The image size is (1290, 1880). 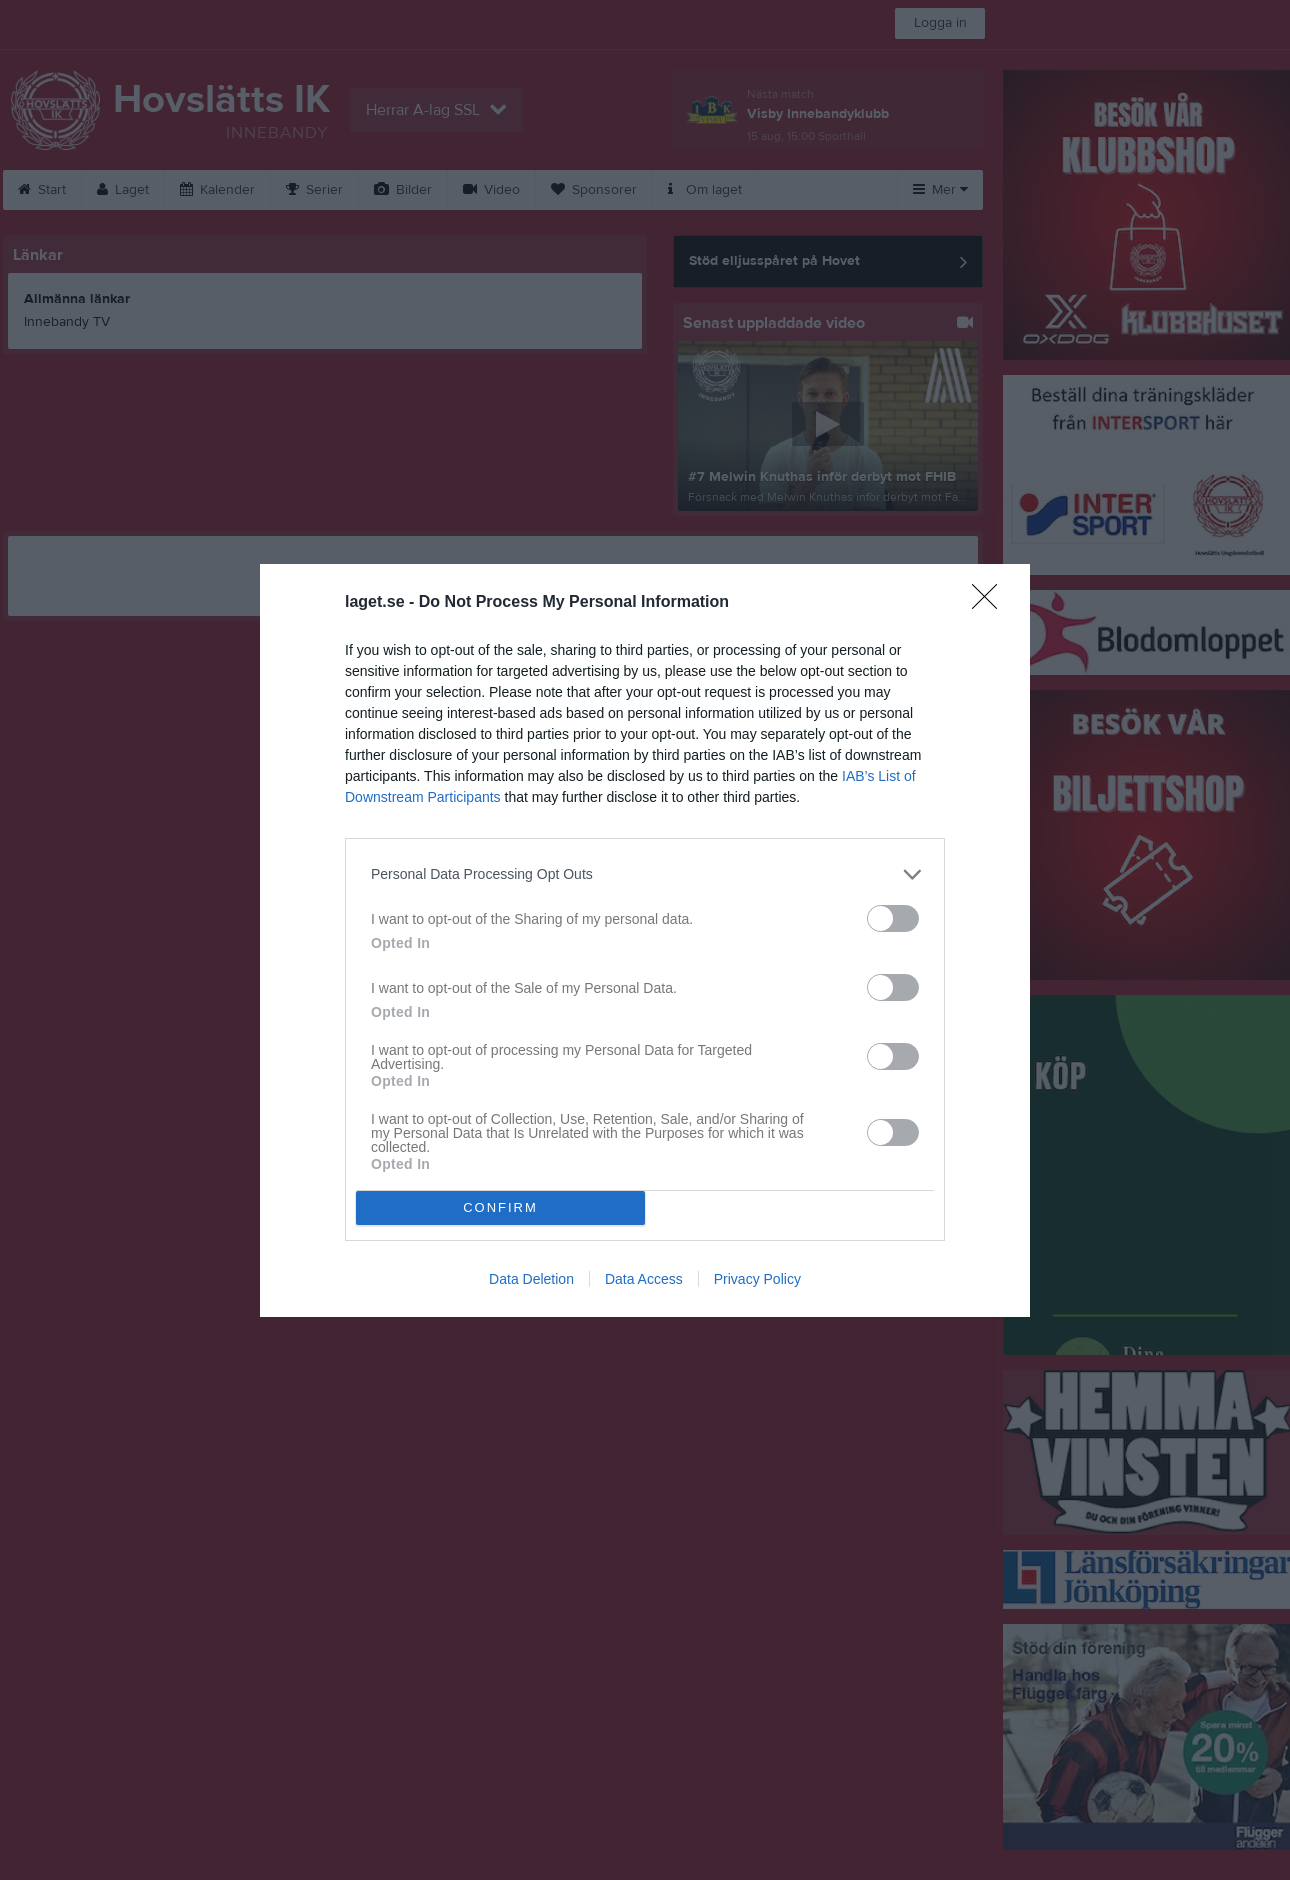 I want to click on [Close], so click(x=991, y=603).